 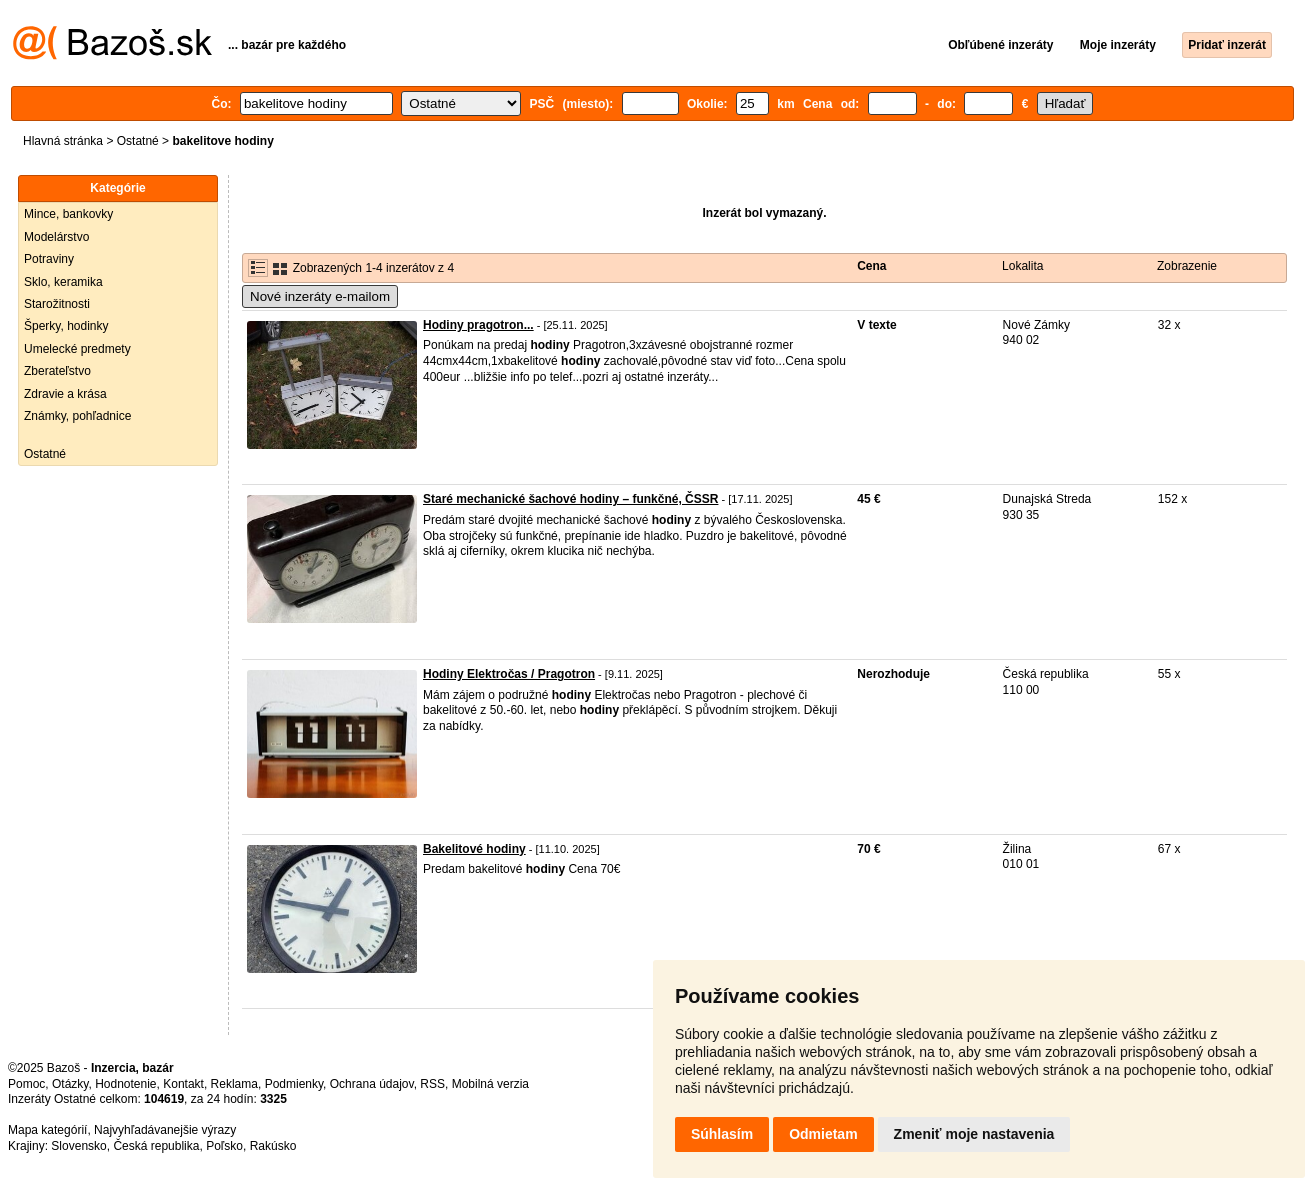 I want to click on Zmeniť moje nastavenia [button], so click(x=974, y=1134).